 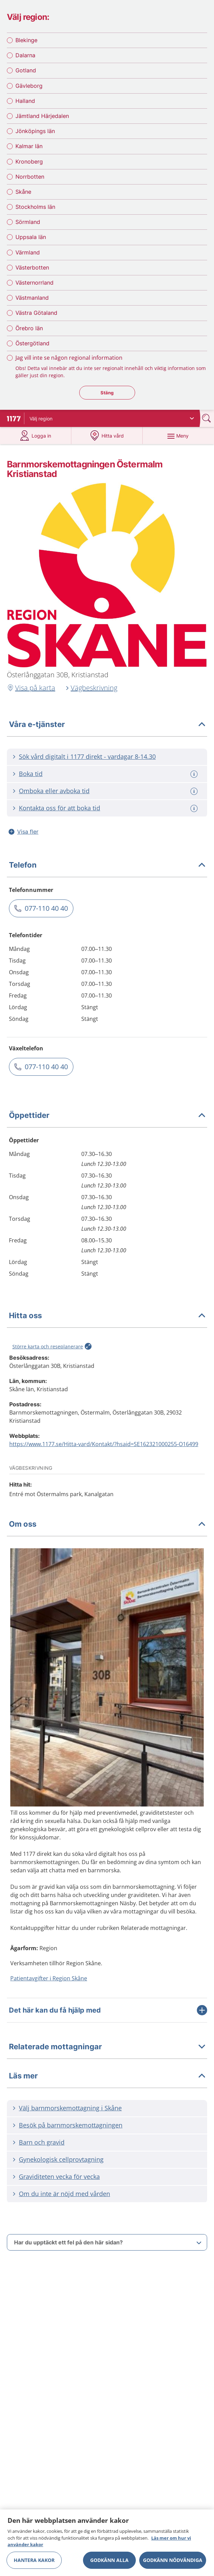 What do you see at coordinates (32, 343) in the screenshot?
I see `Östergötland` at bounding box center [32, 343].